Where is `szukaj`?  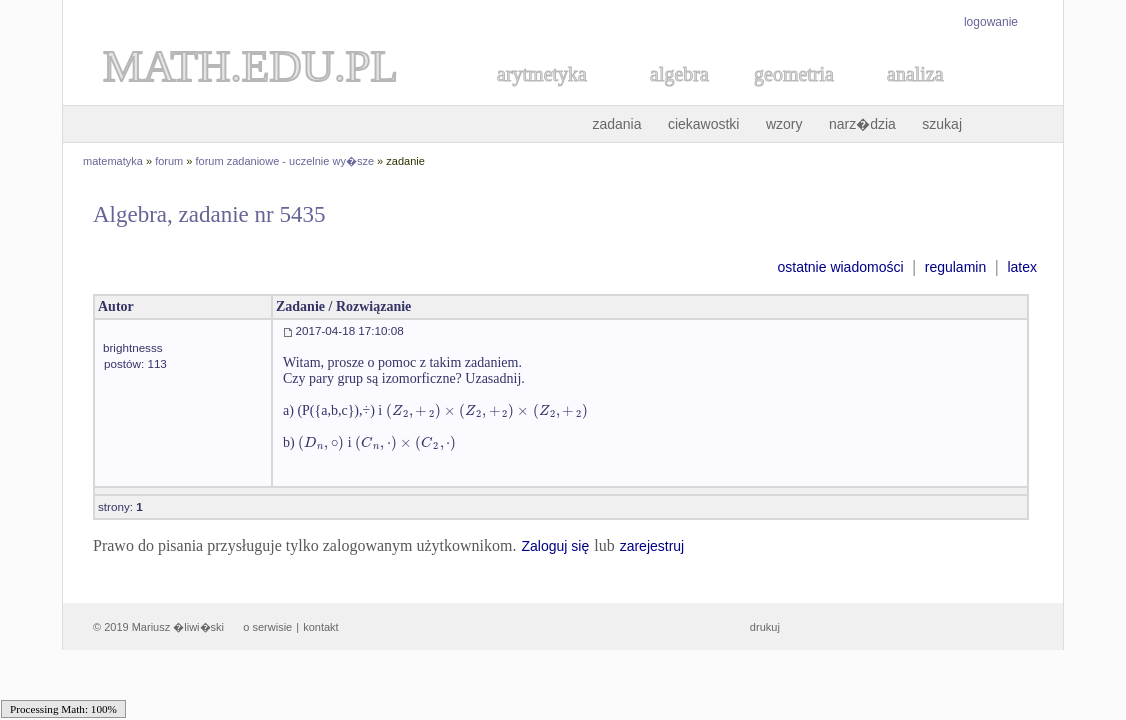
szukaj is located at coordinates (942, 124).